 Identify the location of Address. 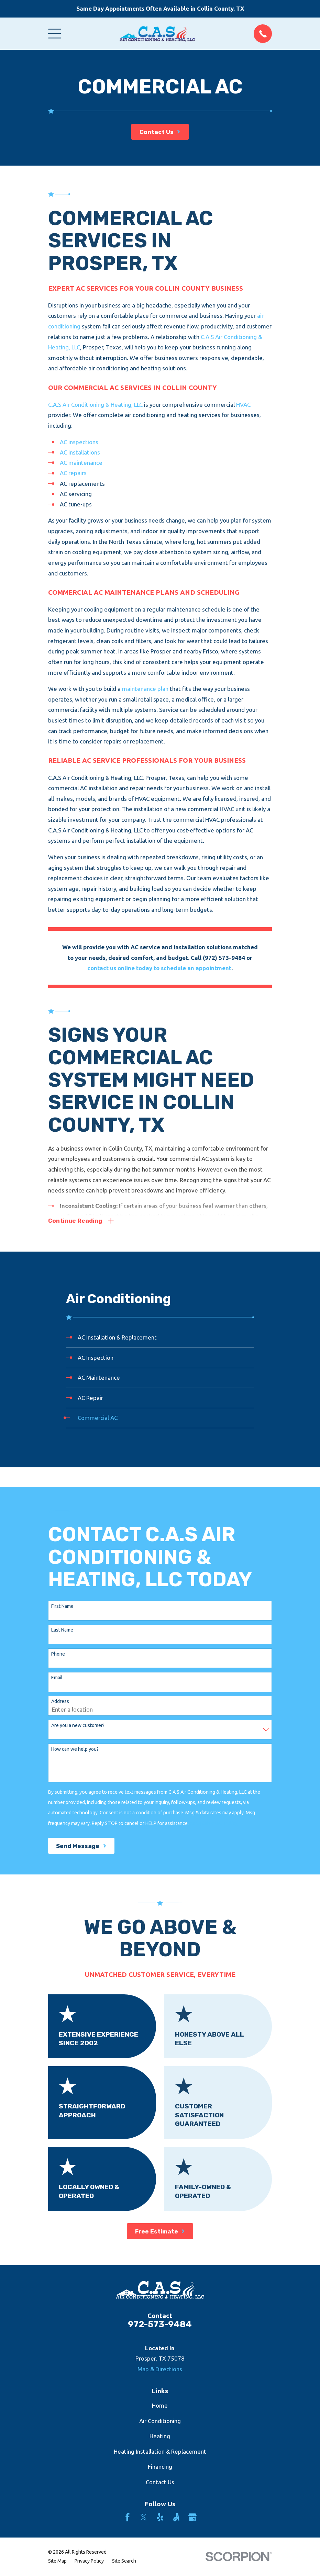
(60, 1701).